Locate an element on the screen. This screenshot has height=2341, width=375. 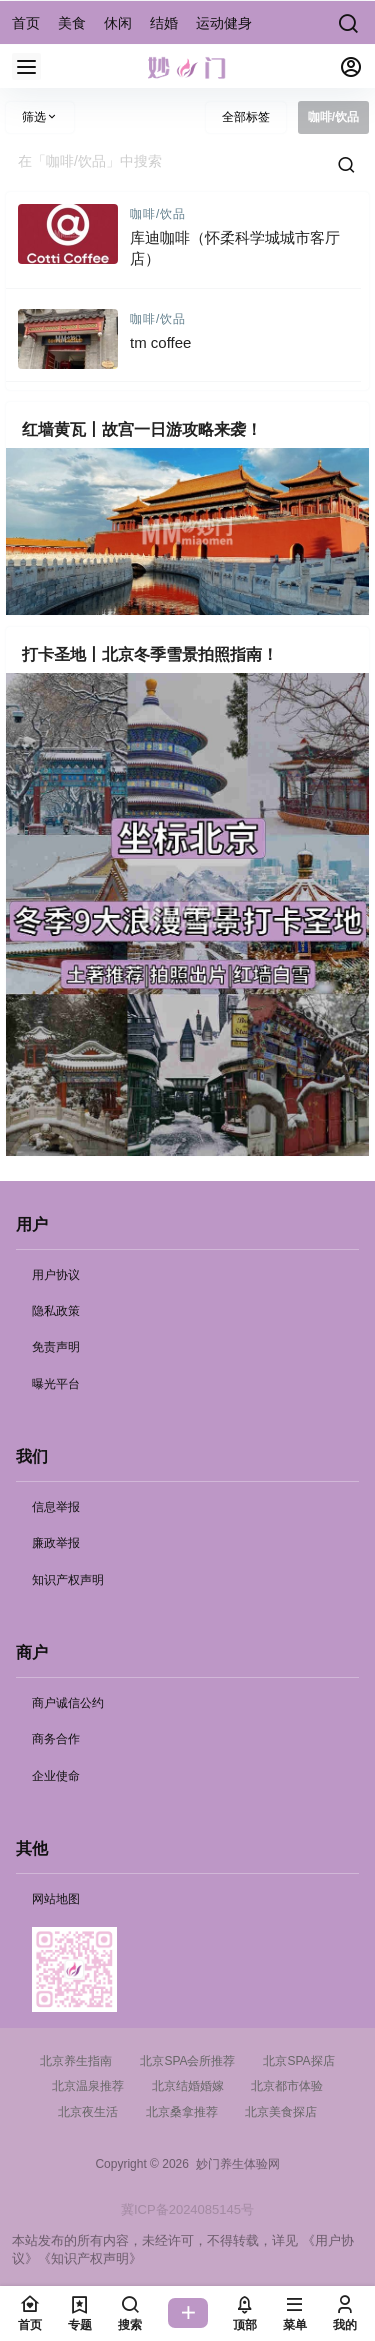
商务合作 is located at coordinates (56, 1739).